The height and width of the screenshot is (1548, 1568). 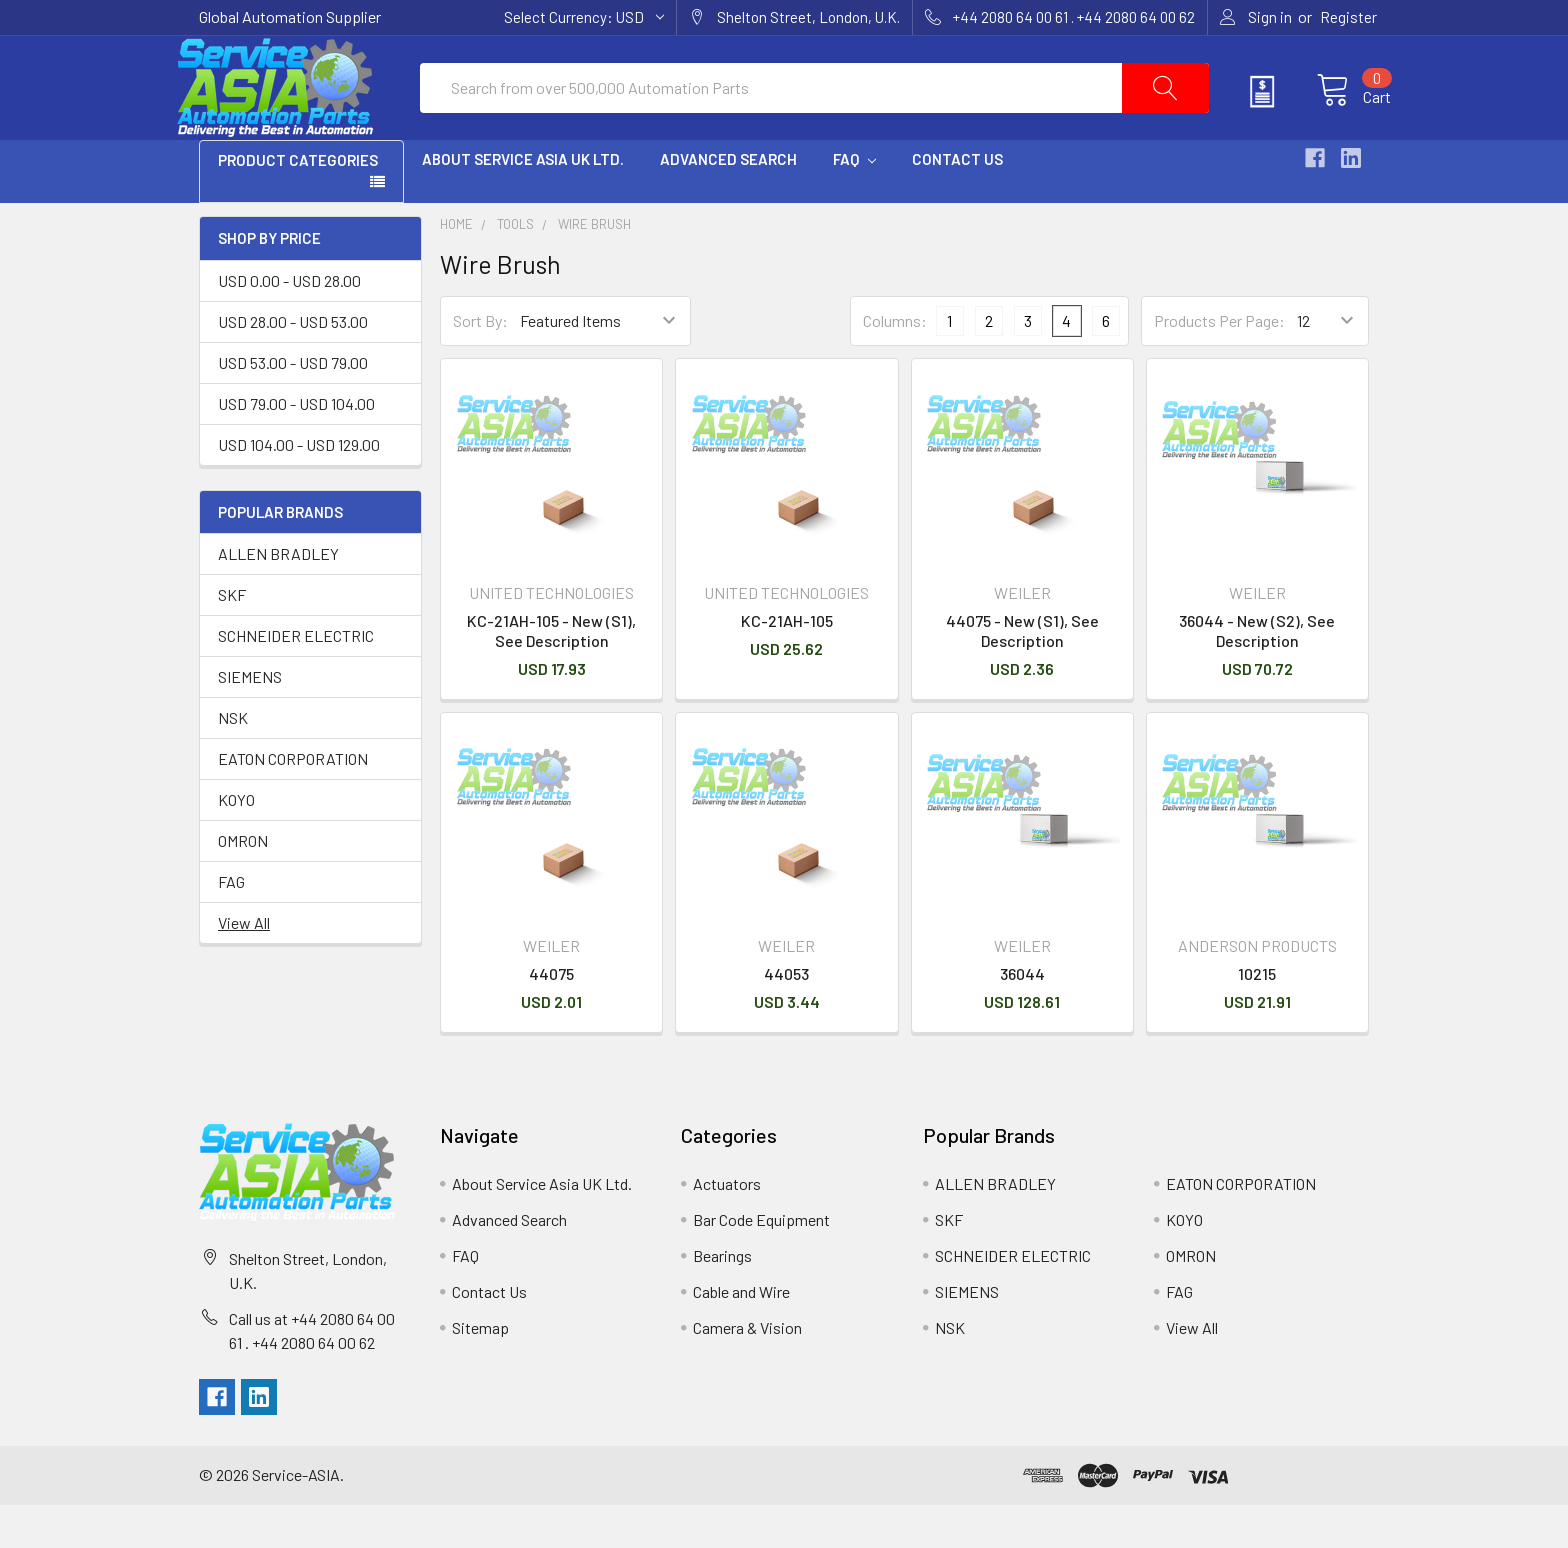 I want to click on Tools, so click(x=515, y=268).